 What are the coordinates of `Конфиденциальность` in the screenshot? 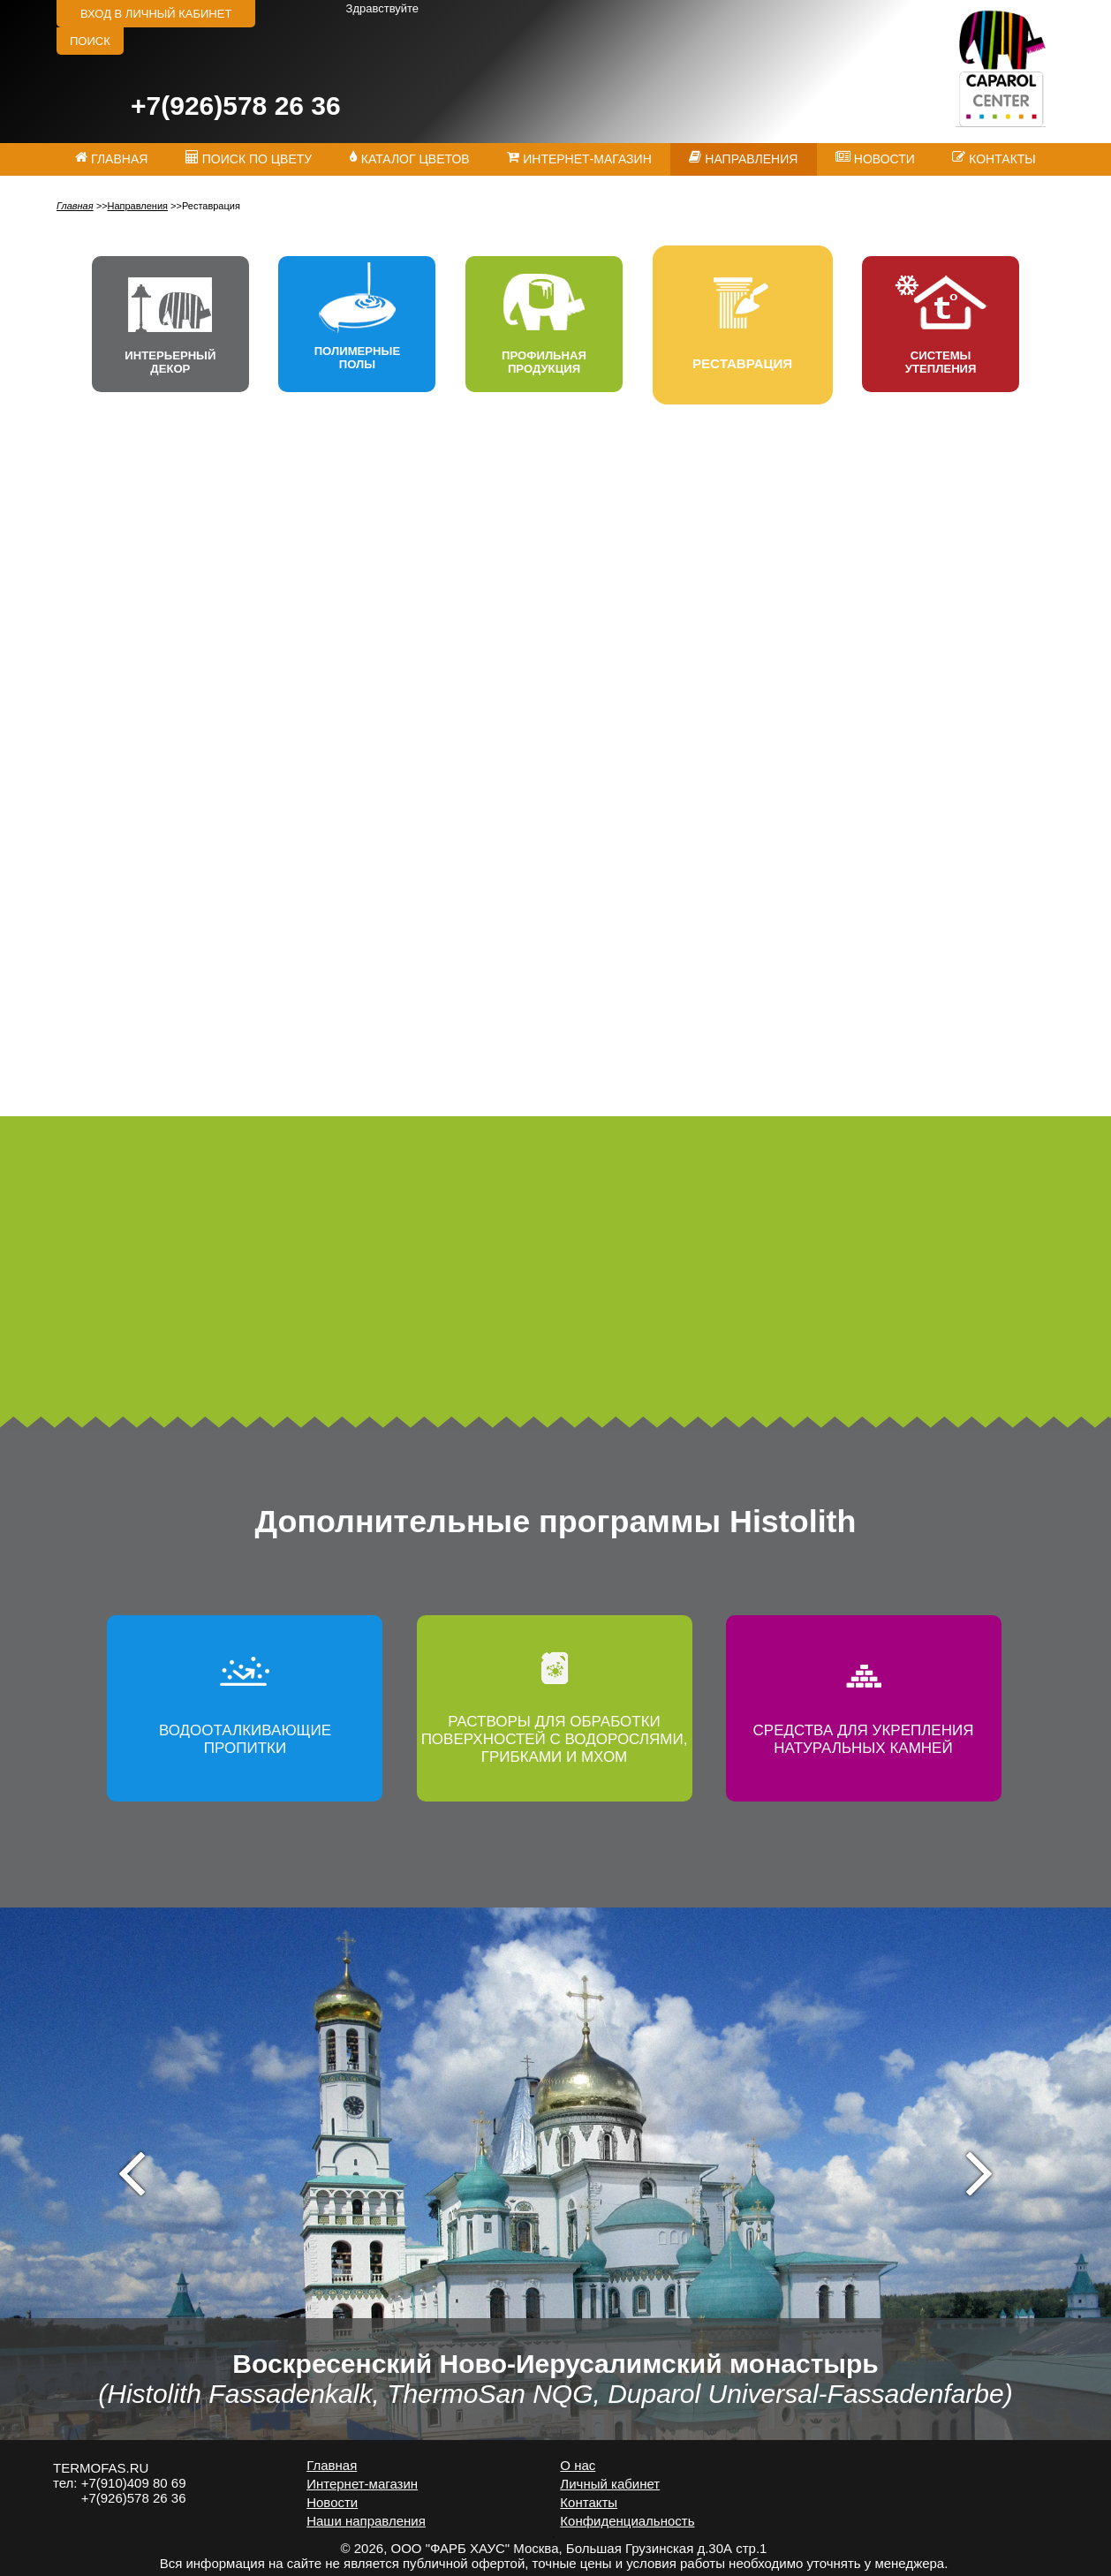 It's located at (627, 2520).